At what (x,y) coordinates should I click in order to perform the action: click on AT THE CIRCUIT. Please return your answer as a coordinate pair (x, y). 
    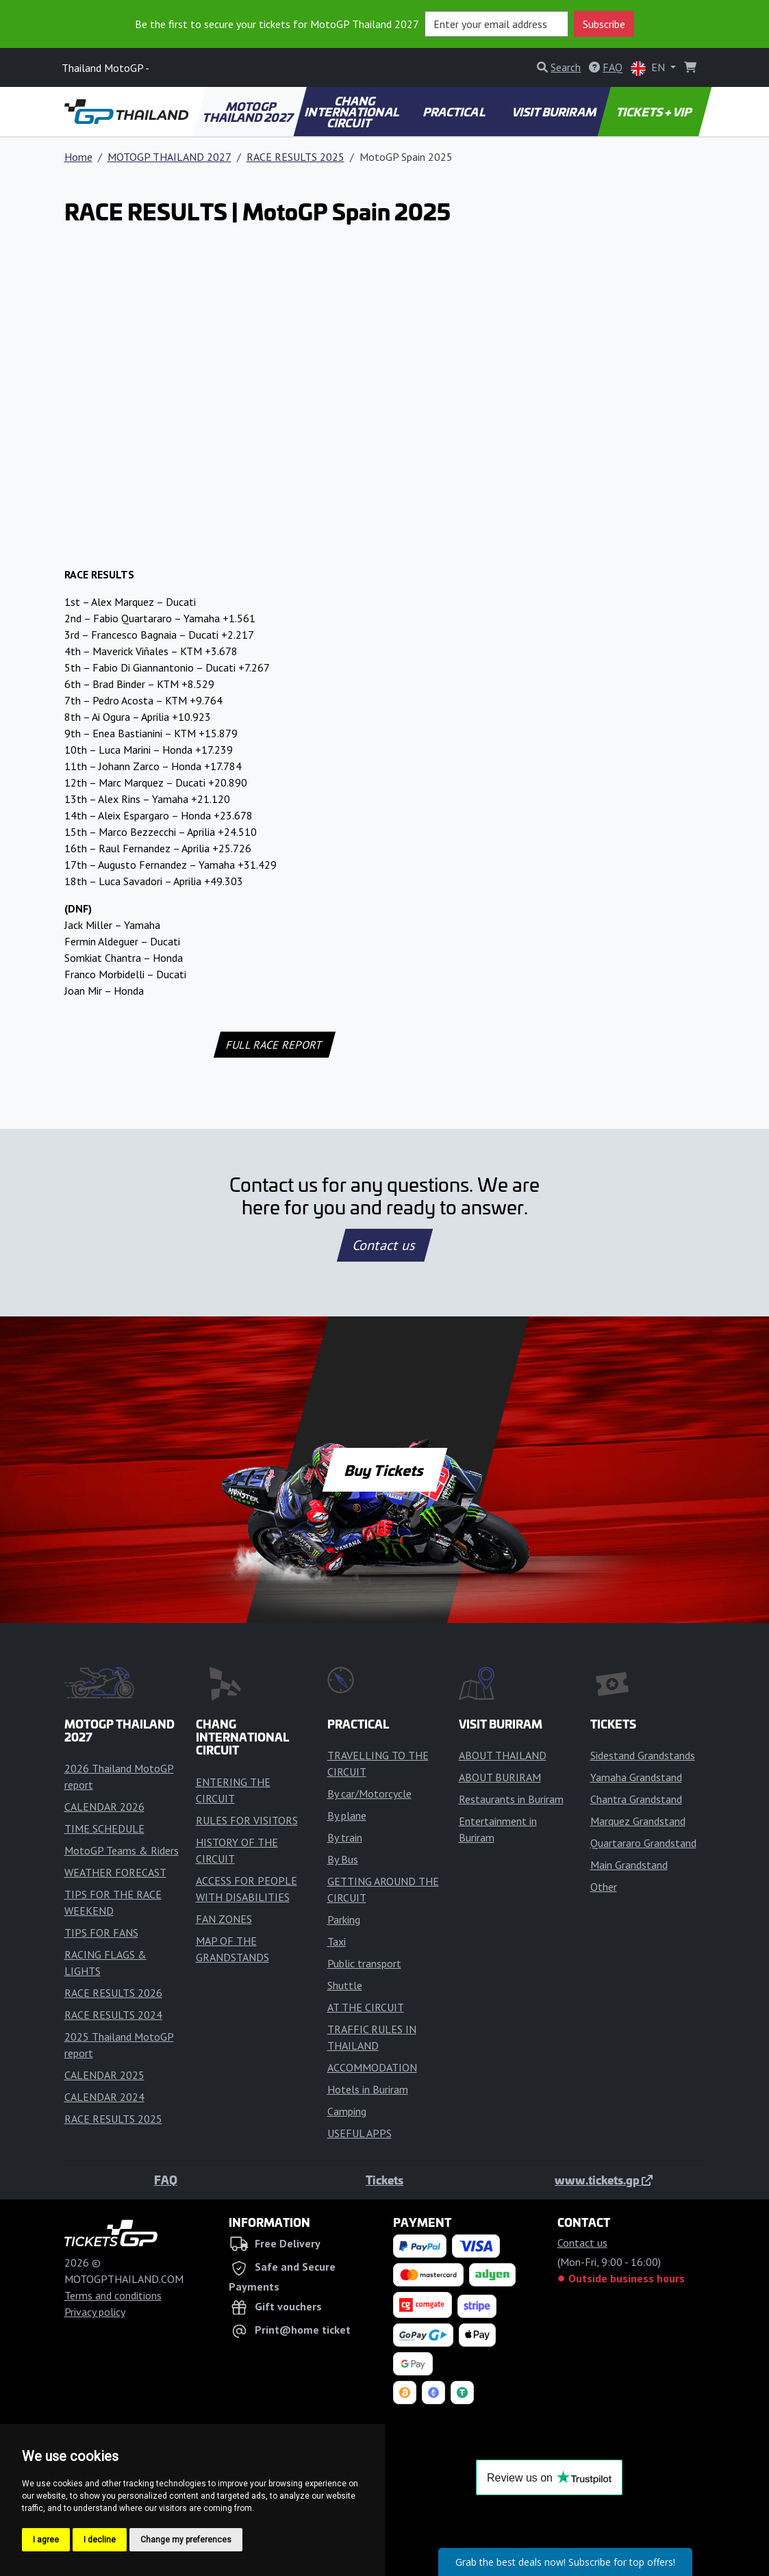
    Looking at the image, I should click on (365, 2007).